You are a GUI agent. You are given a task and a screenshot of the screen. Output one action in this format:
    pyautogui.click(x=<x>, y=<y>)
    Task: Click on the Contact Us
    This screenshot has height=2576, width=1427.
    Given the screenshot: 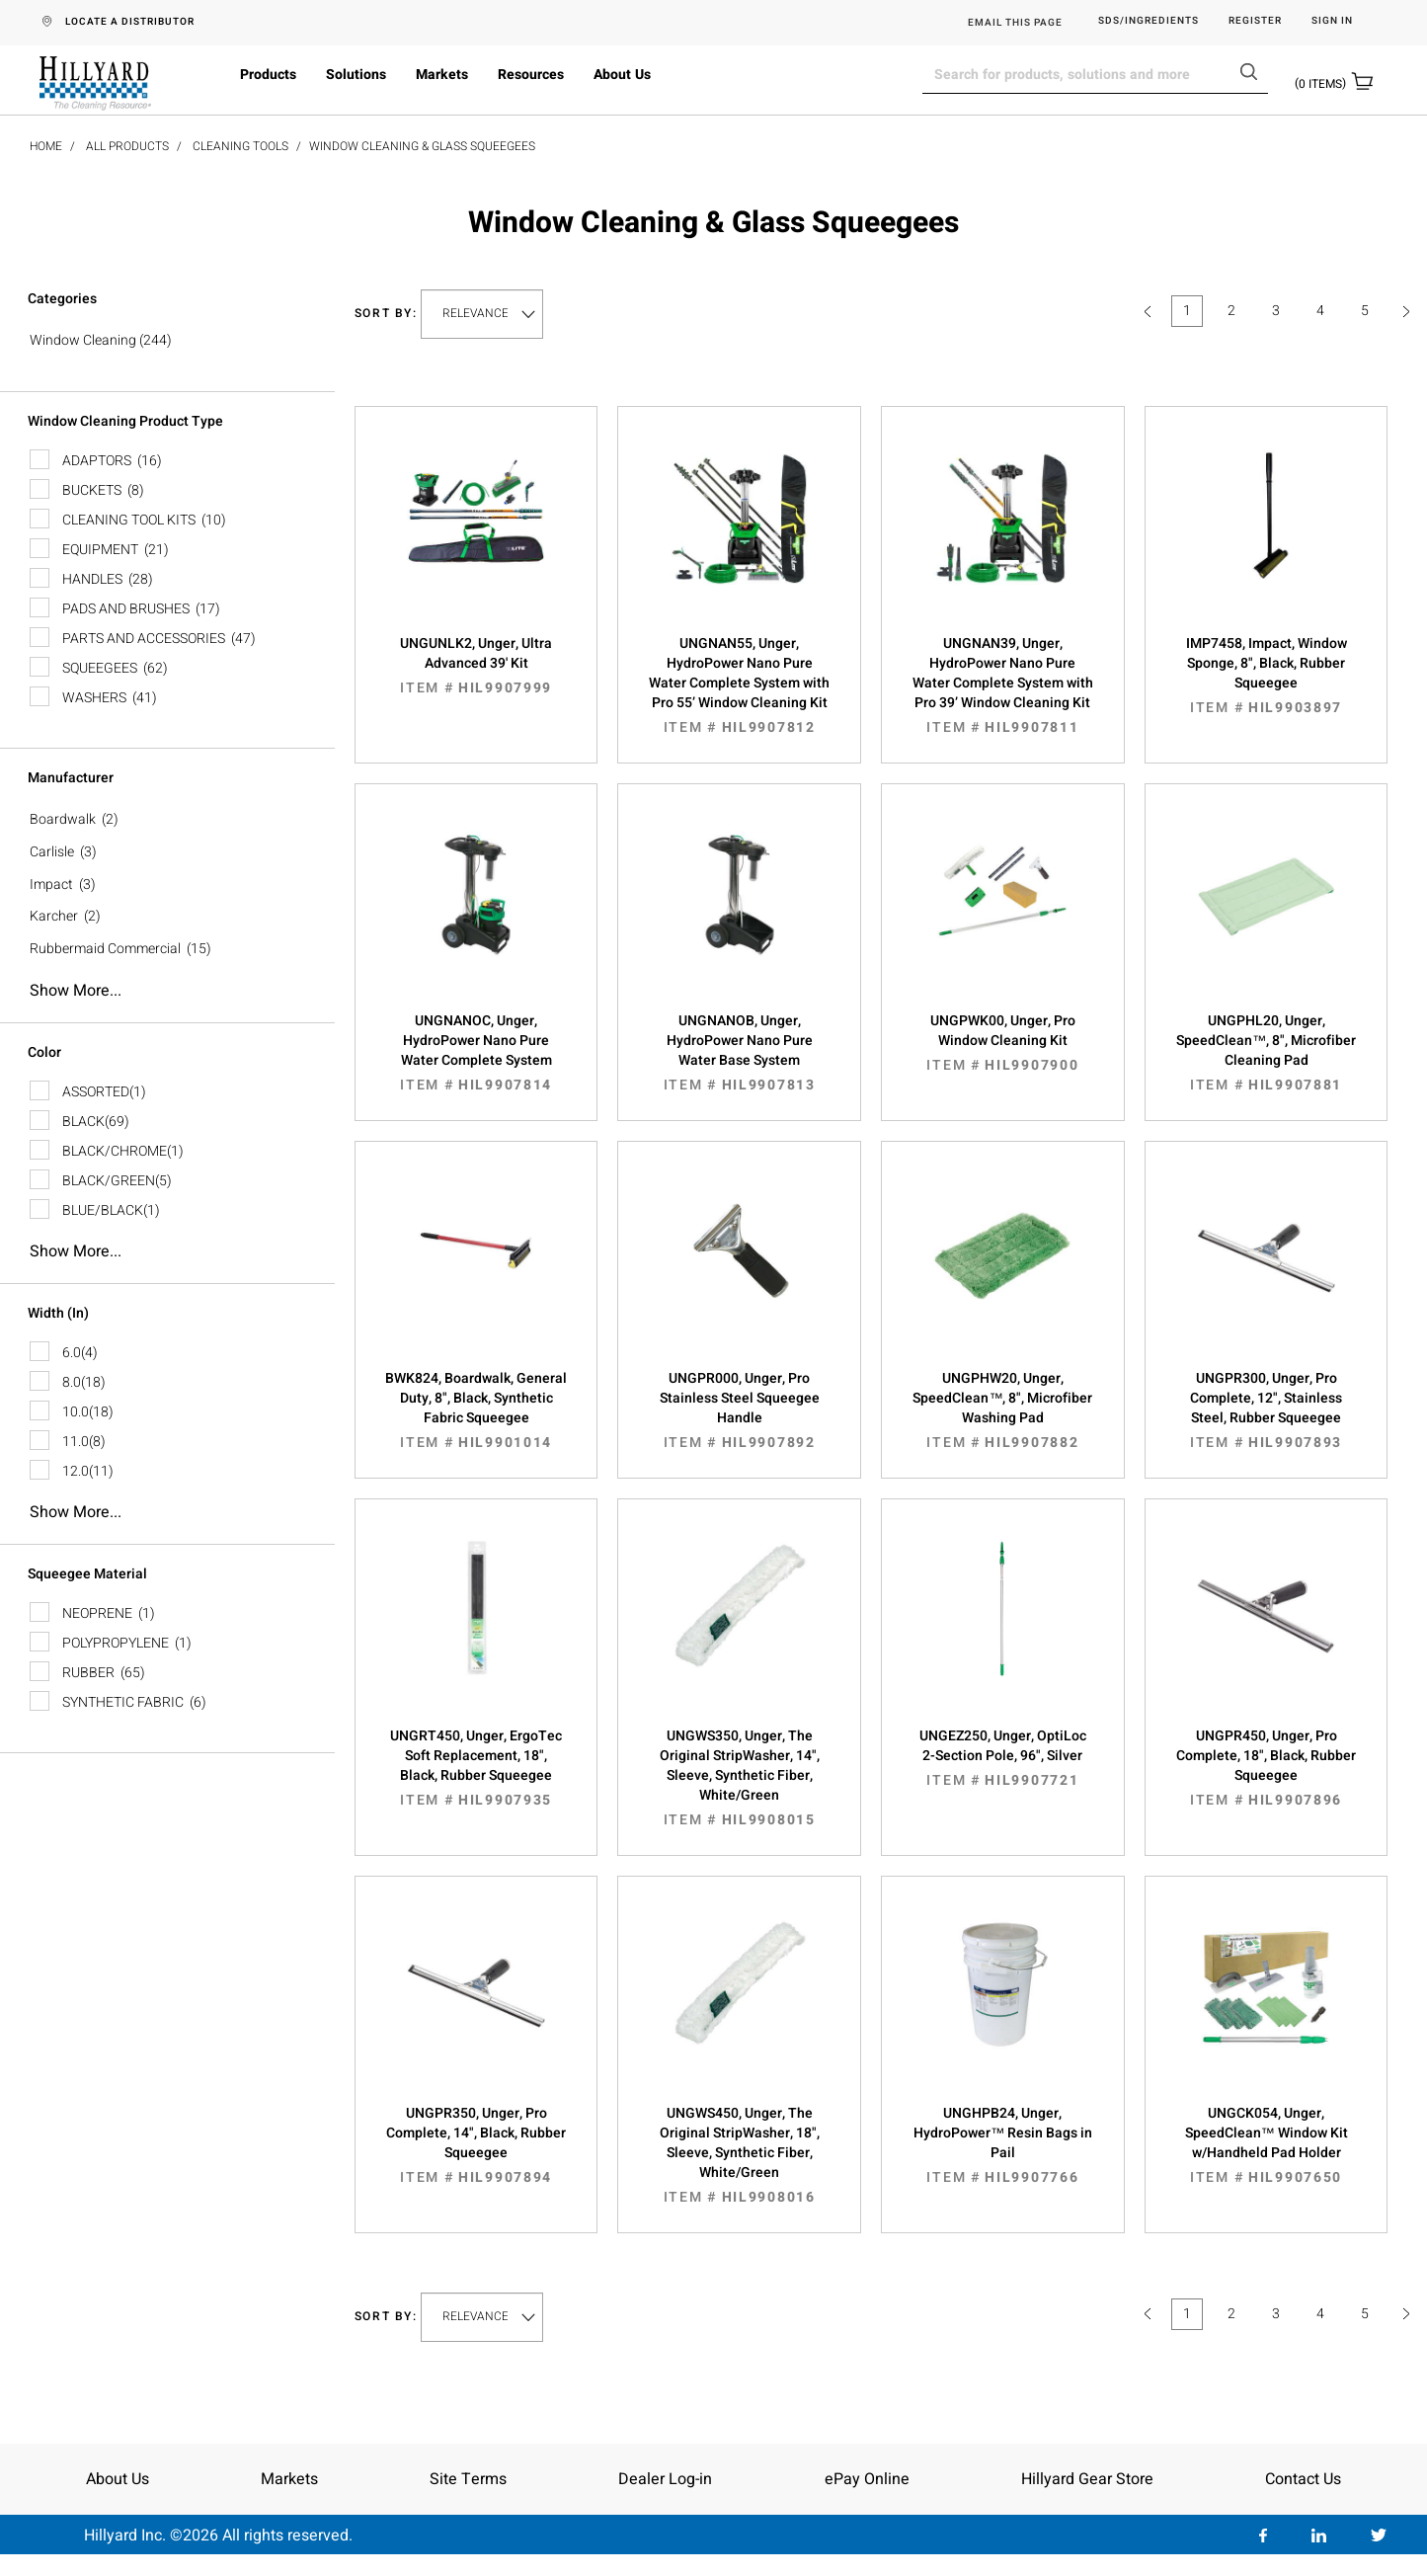 What is the action you would take?
    pyautogui.click(x=1303, y=2479)
    